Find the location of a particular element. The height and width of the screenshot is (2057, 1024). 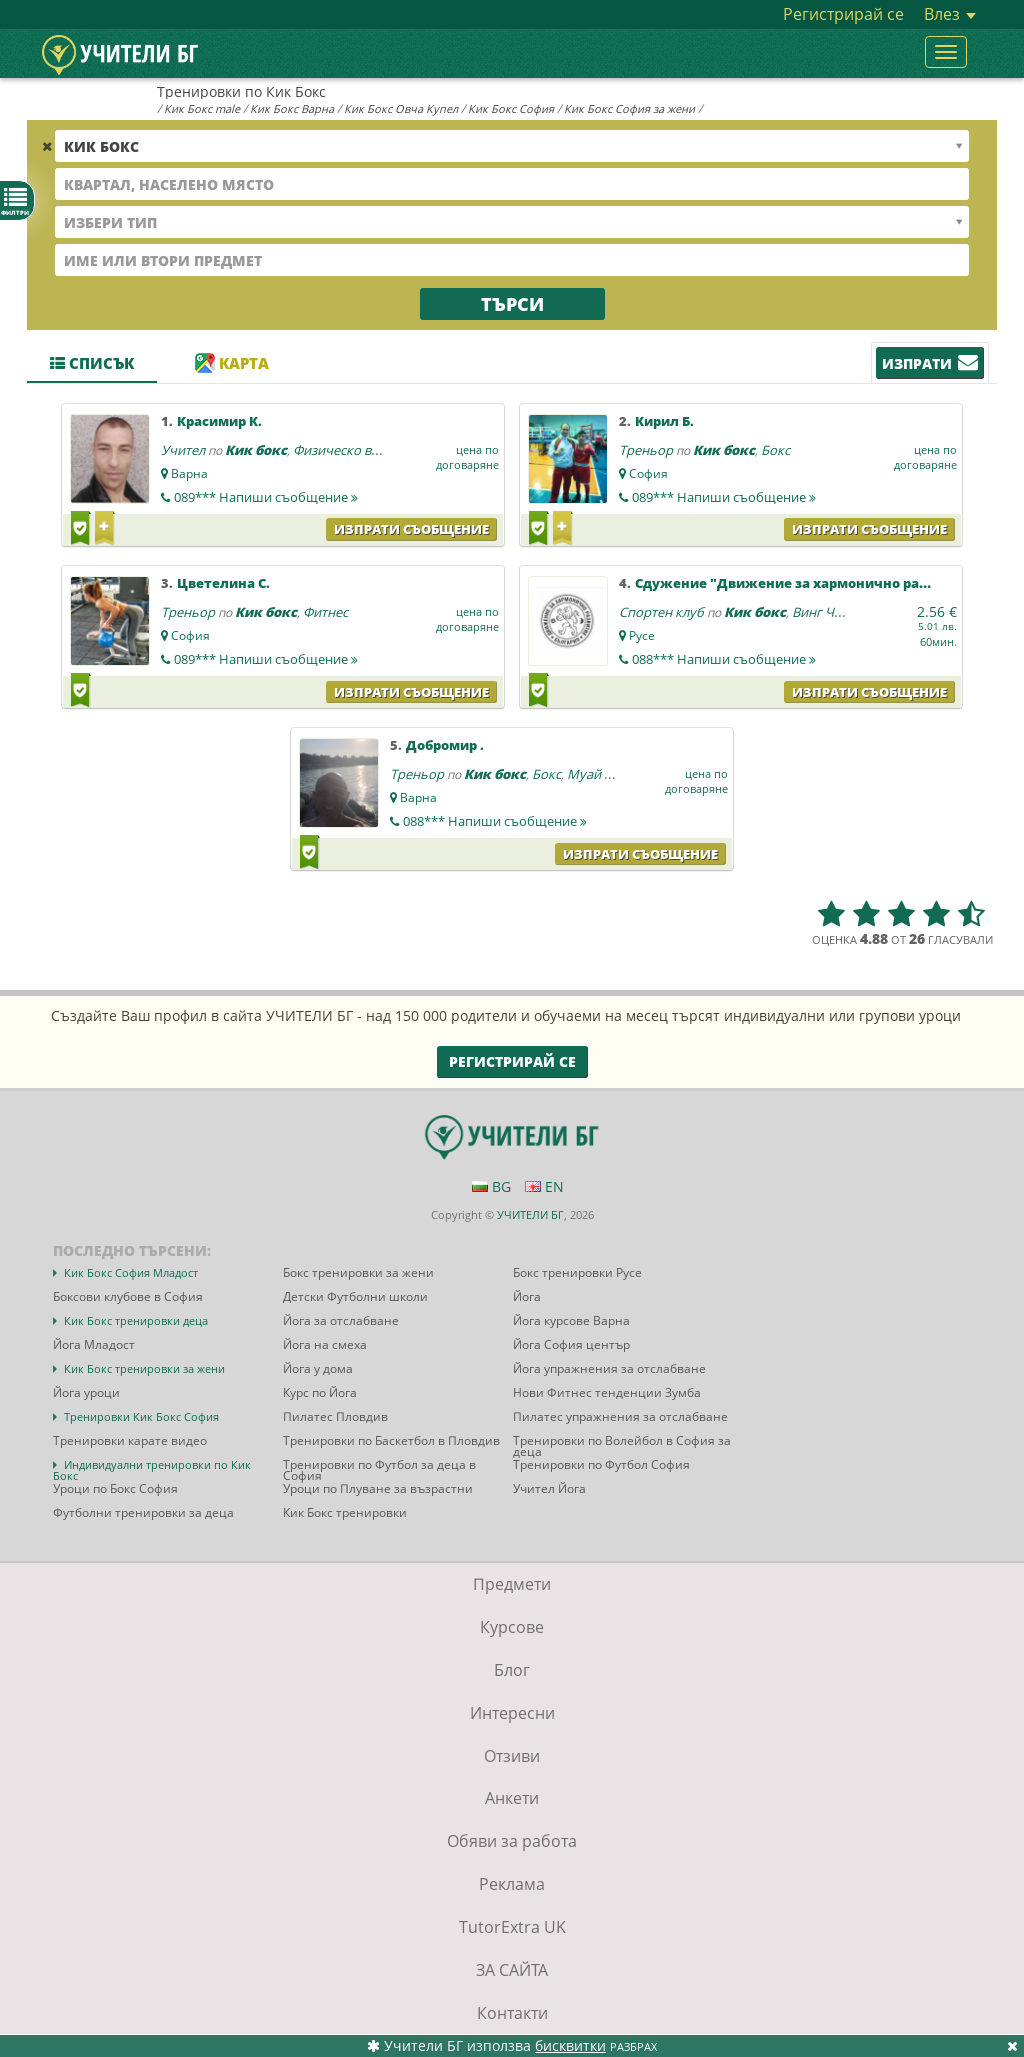

Кирил Б. is located at coordinates (664, 421).